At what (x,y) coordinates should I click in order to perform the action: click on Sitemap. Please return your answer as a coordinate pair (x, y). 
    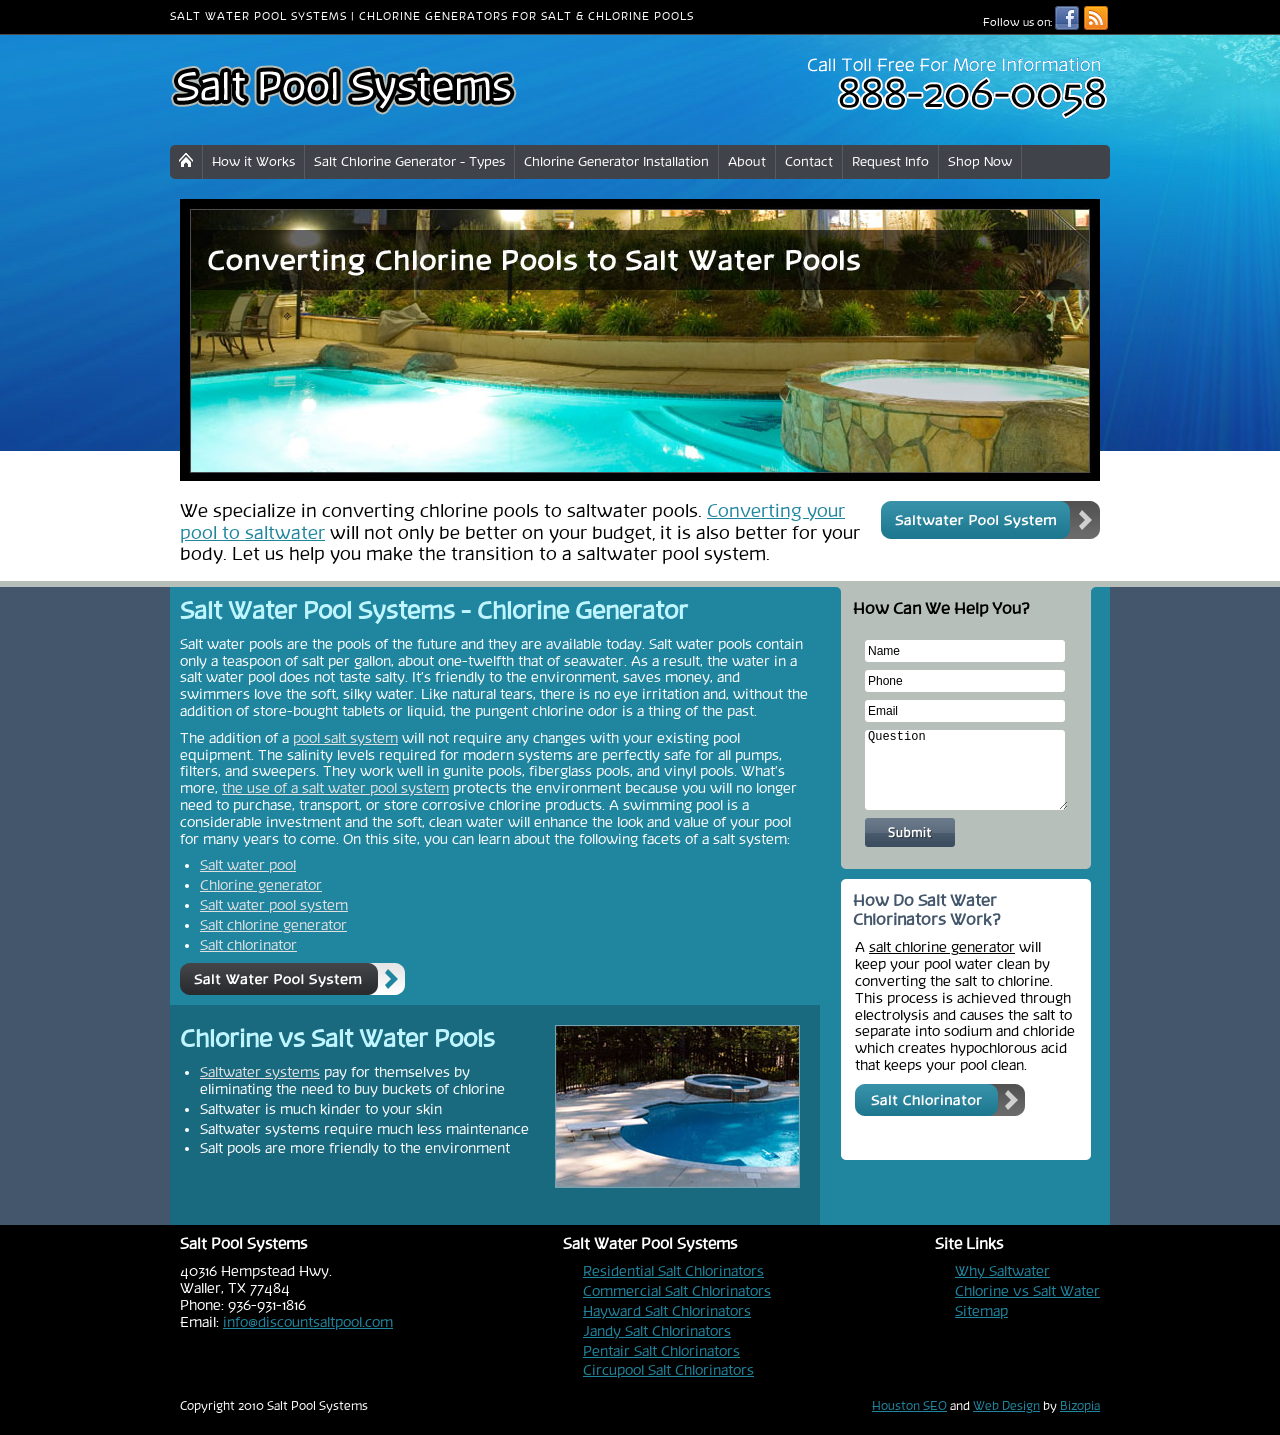
    Looking at the image, I should click on (981, 1311).